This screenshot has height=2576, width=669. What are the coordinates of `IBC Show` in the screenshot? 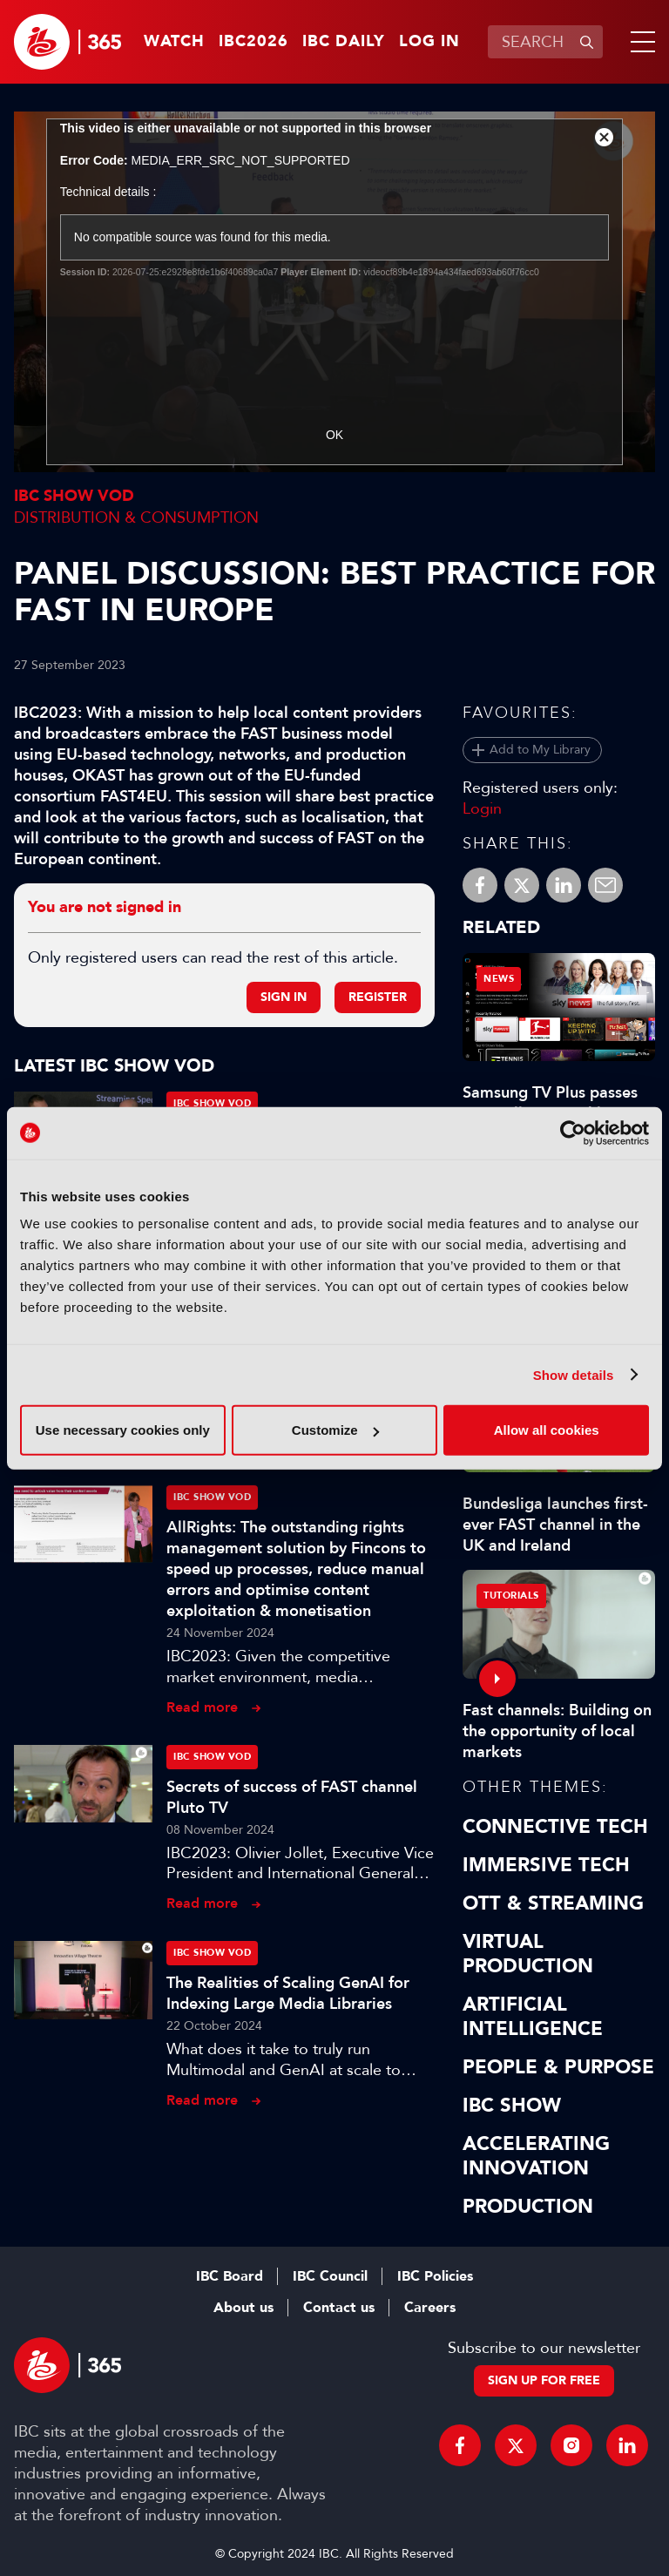 It's located at (512, 2106).